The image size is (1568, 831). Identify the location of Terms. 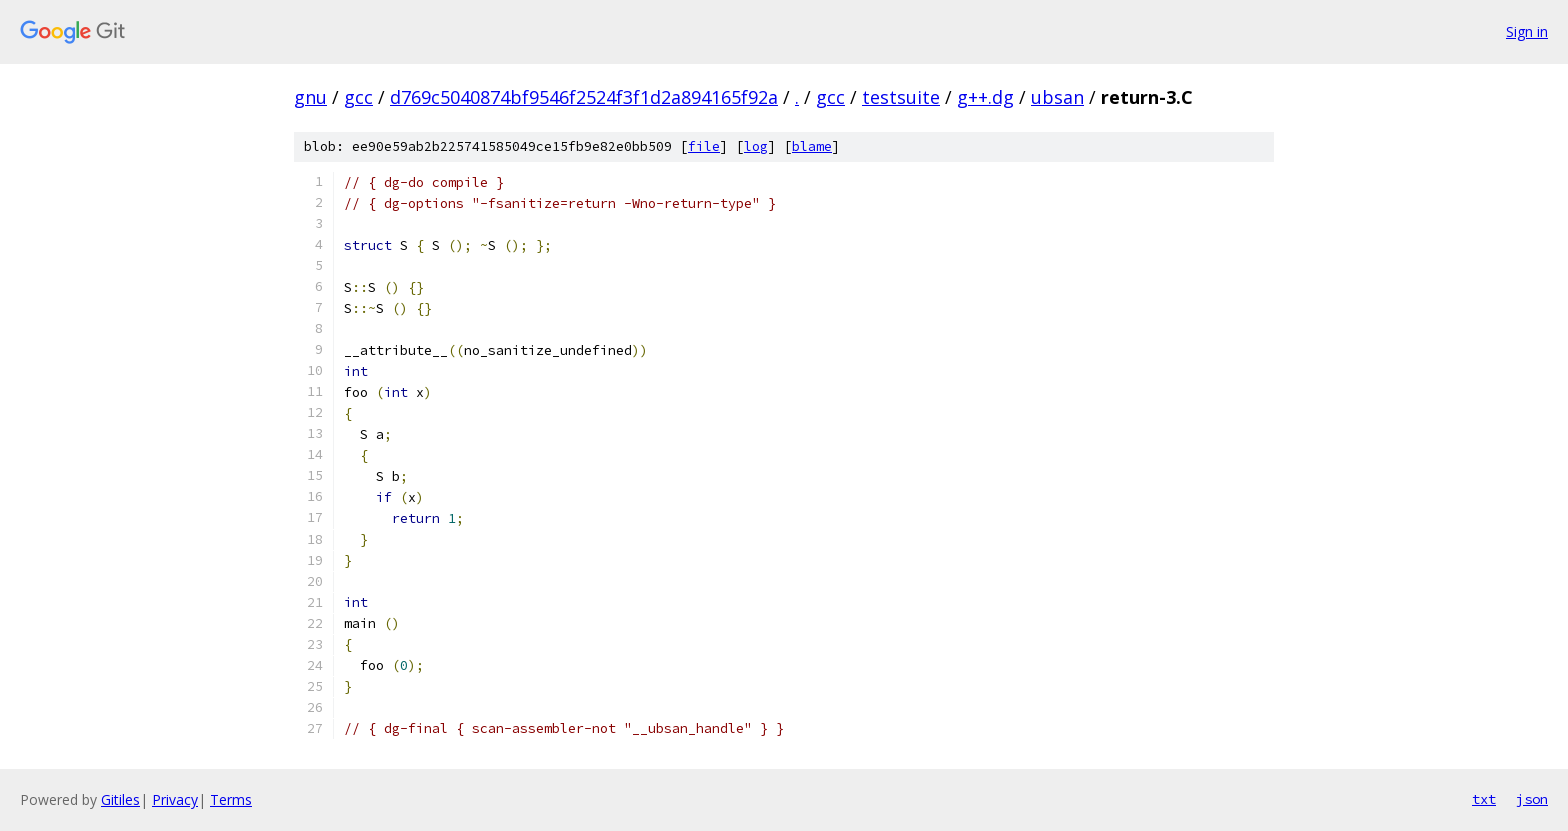
(231, 799).